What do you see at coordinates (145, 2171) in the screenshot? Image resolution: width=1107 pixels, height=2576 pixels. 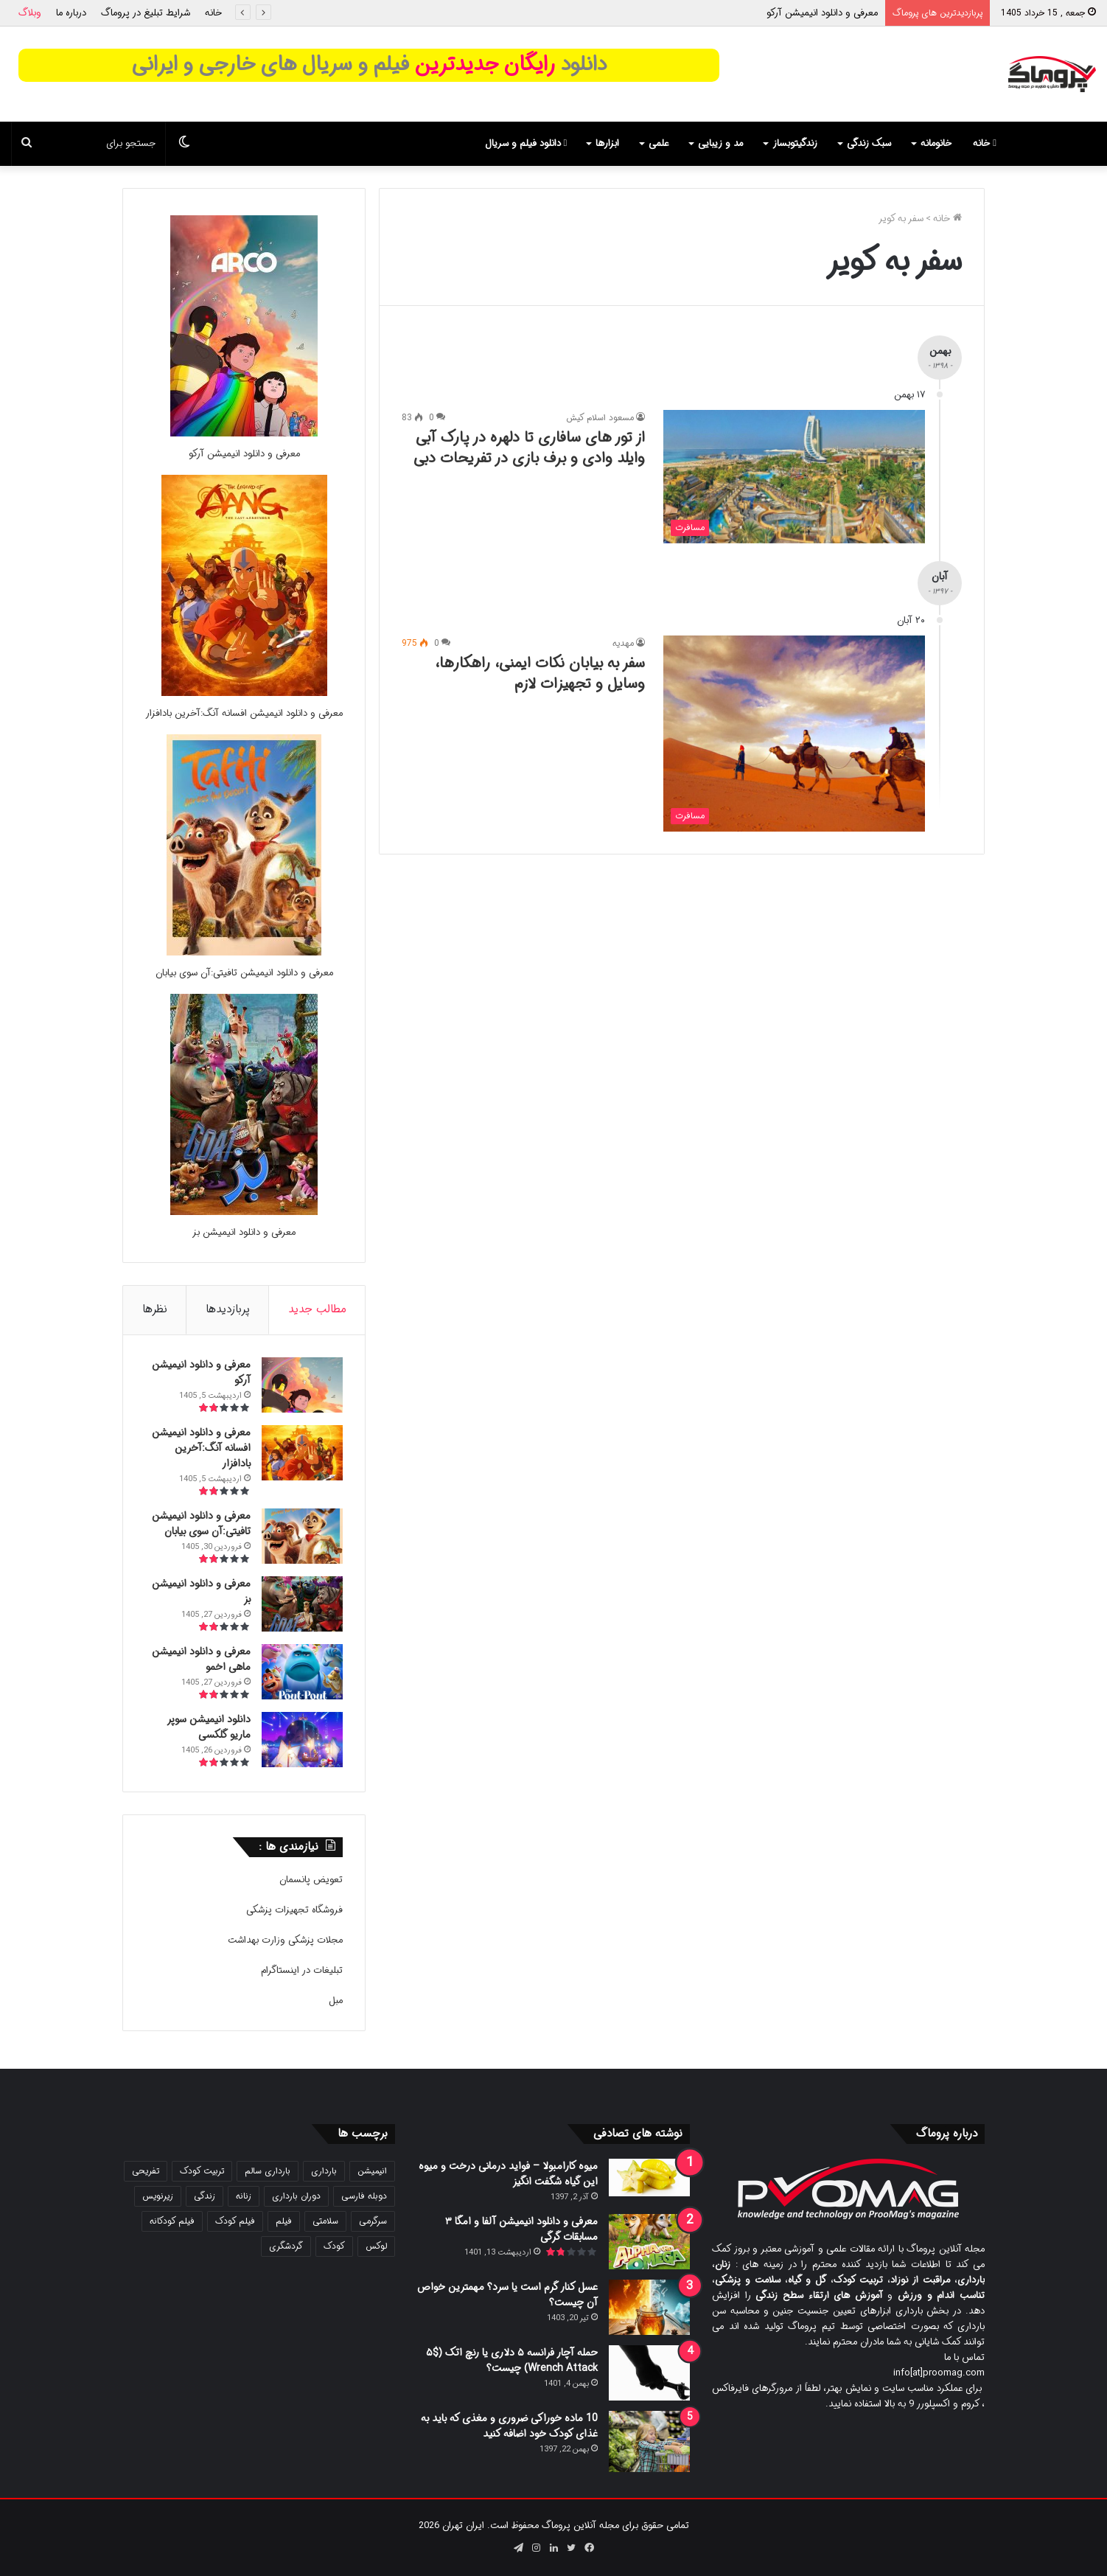 I see `تفریحی [تفریحی (21 مورد)]` at bounding box center [145, 2171].